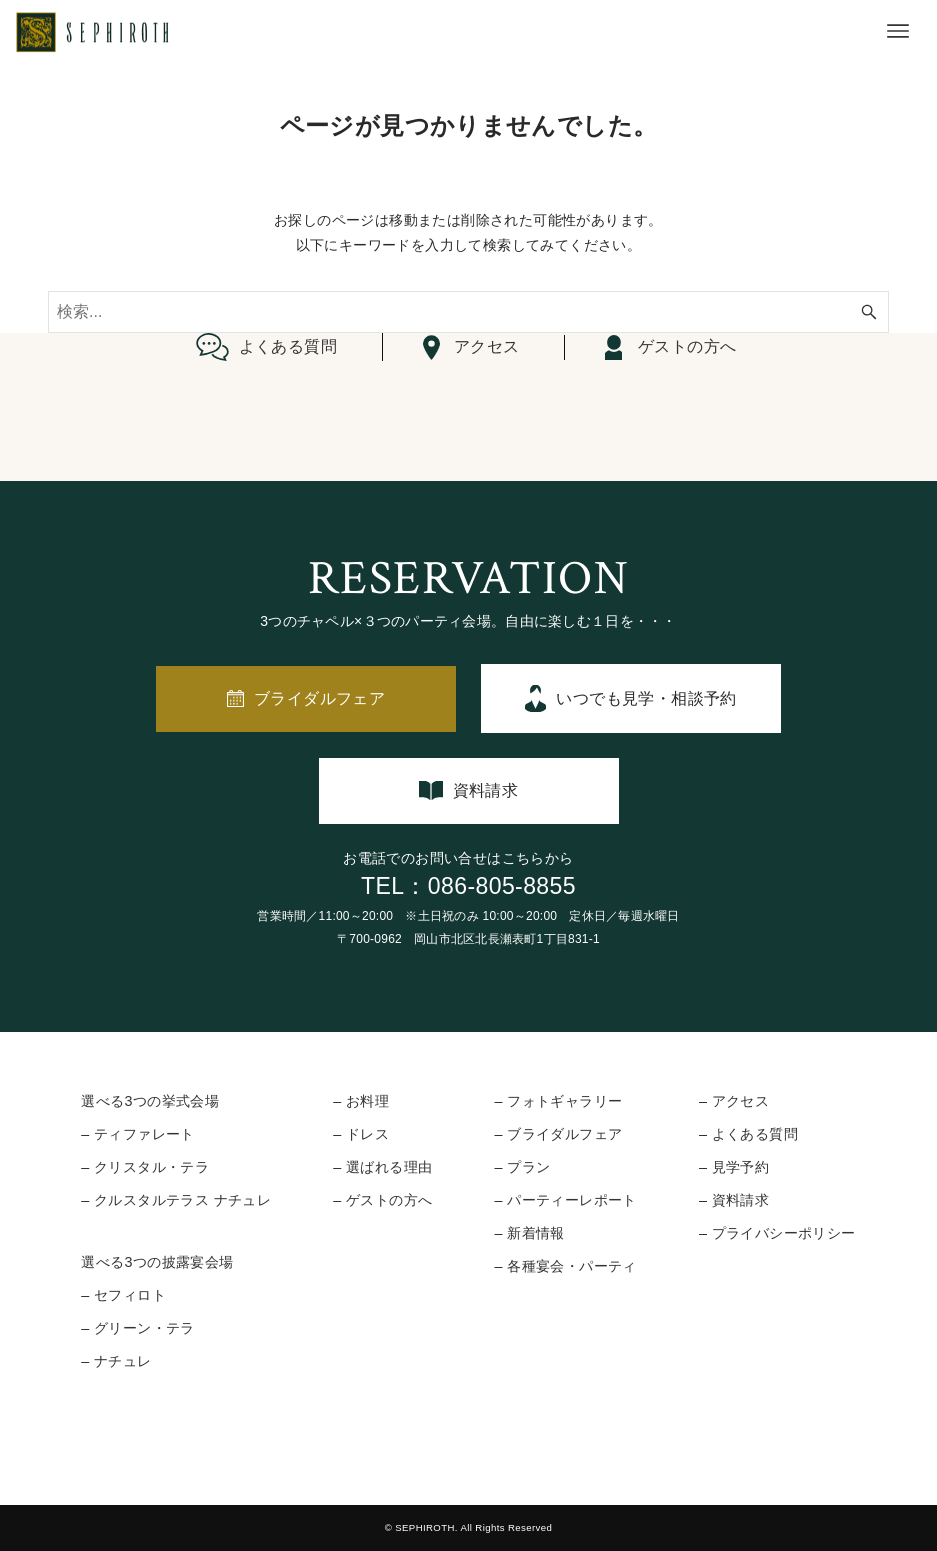  Describe the element at coordinates (150, 1101) in the screenshot. I see `選べる3つの挙式会場` at that location.